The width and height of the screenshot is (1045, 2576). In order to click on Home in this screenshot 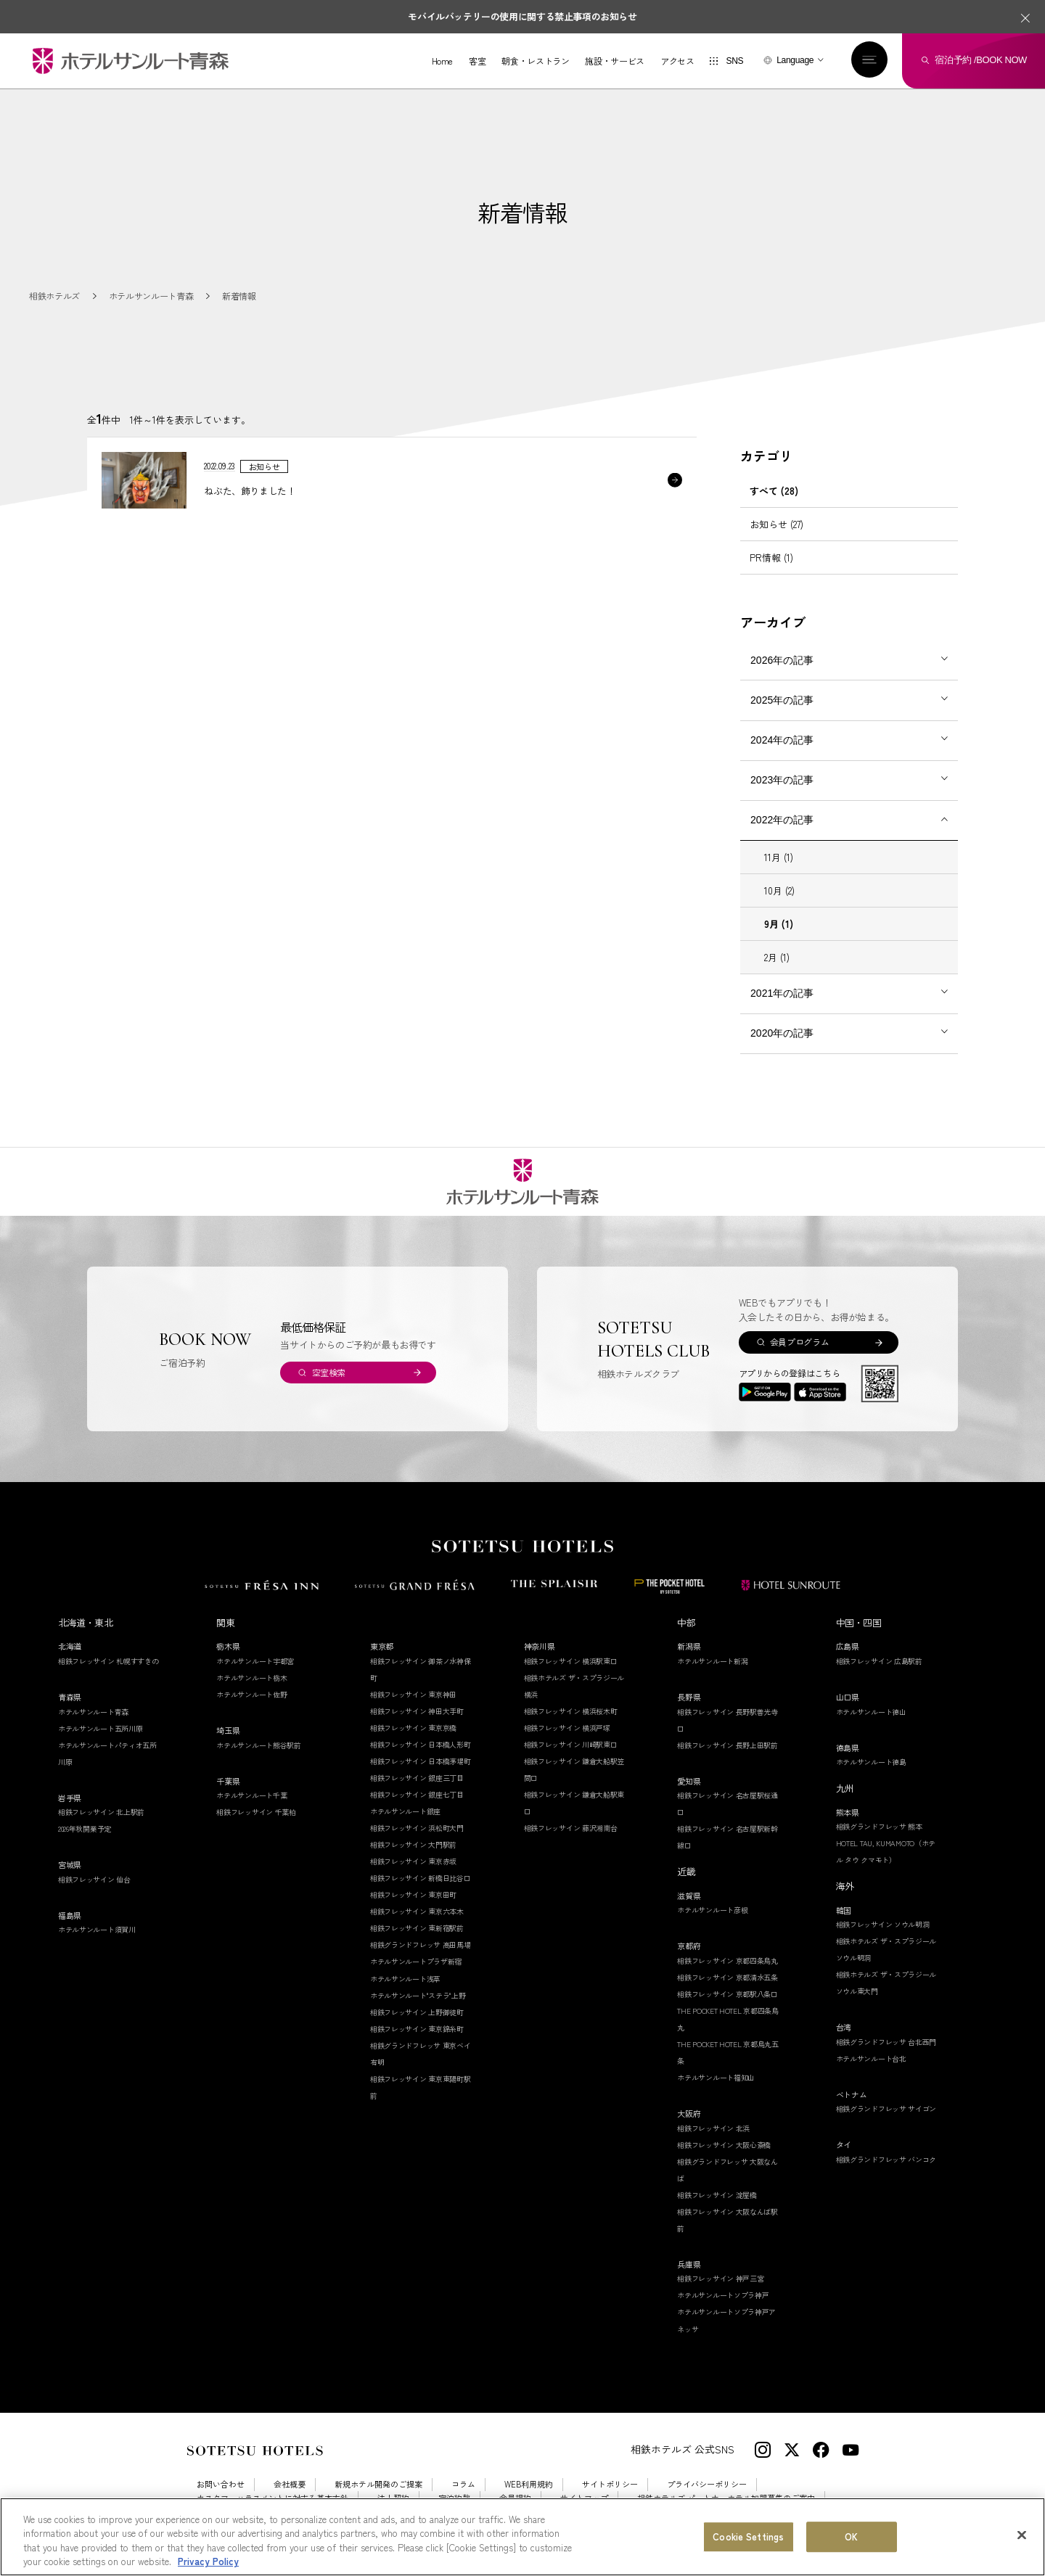, I will do `click(443, 61)`.